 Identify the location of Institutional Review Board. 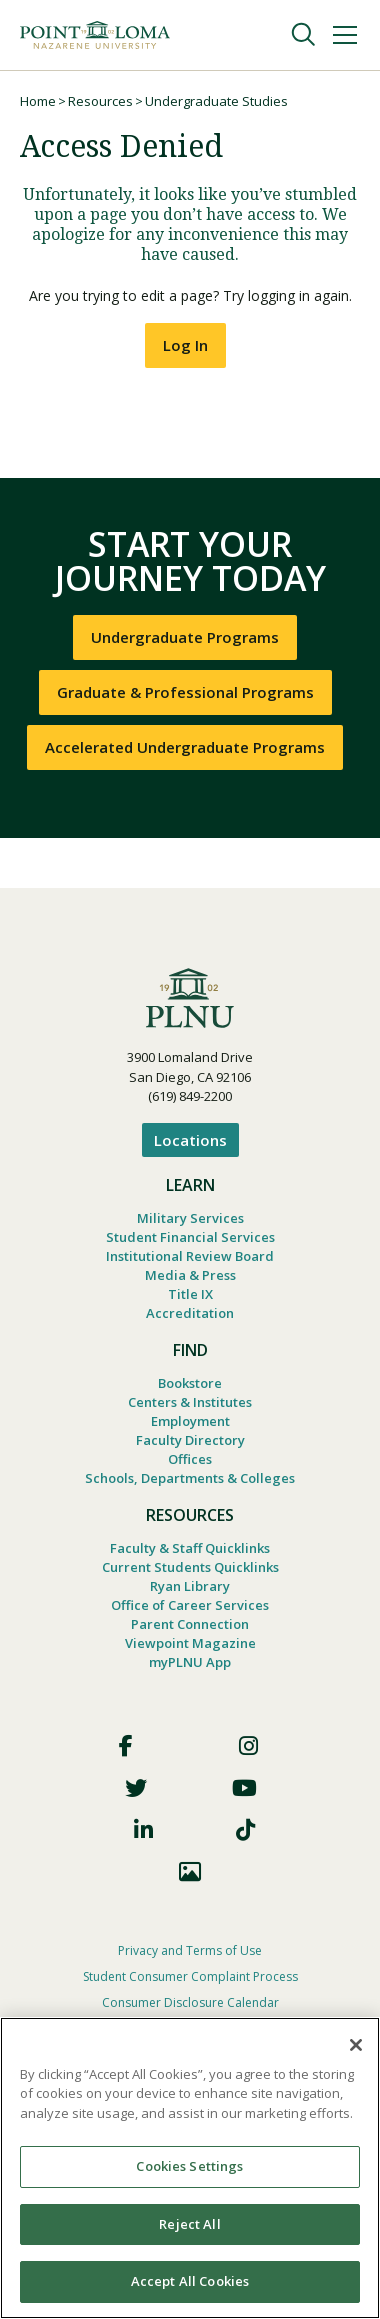
(190, 1256).